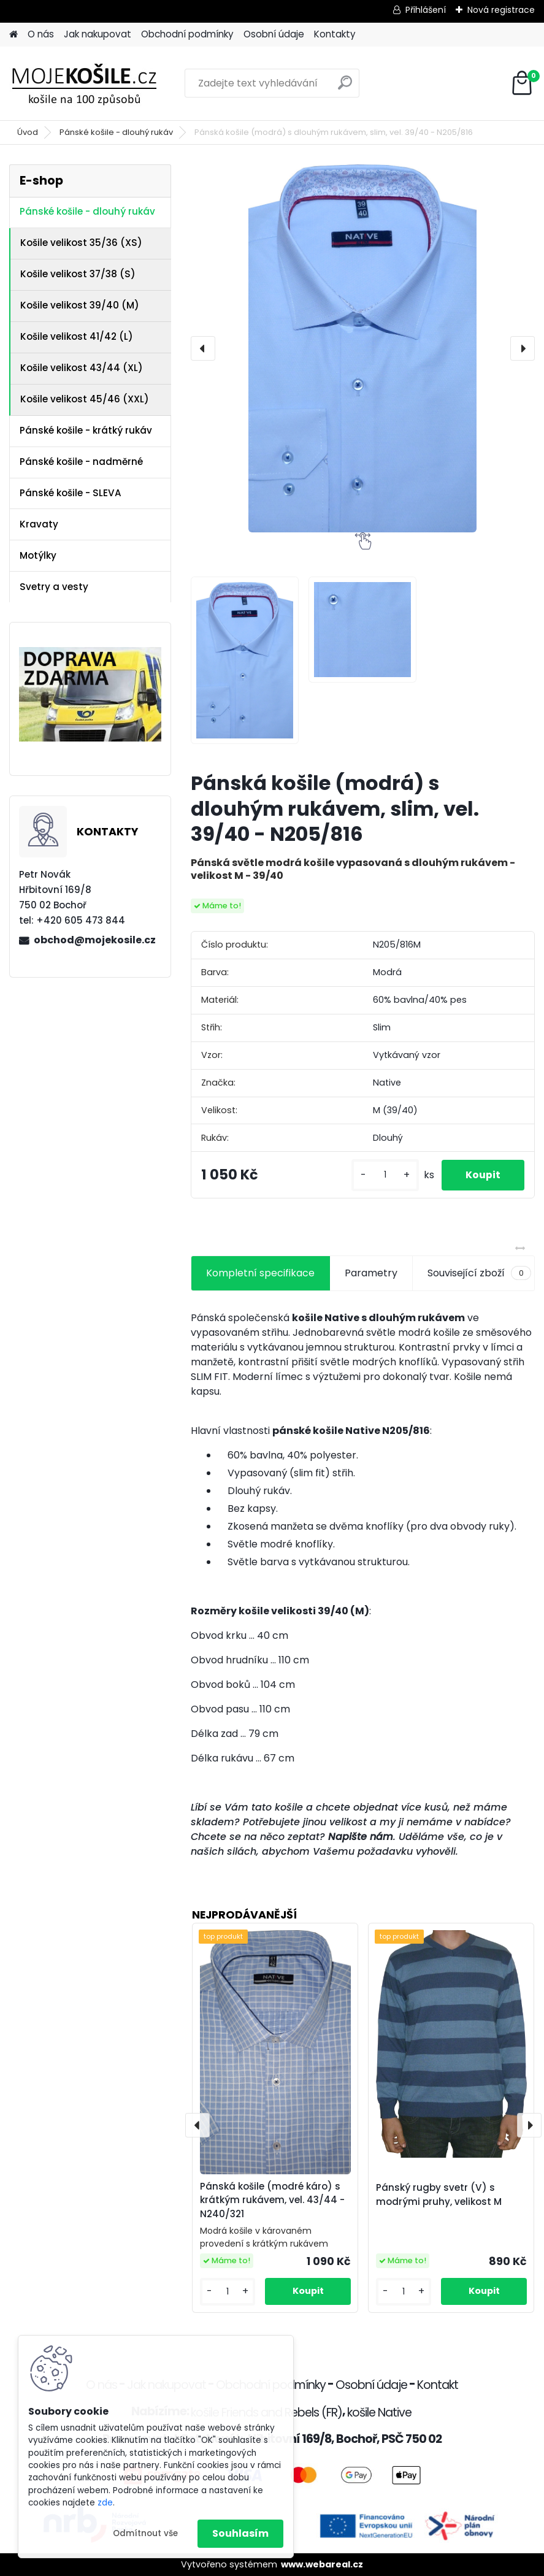  I want to click on Kontakt, so click(437, 2385).